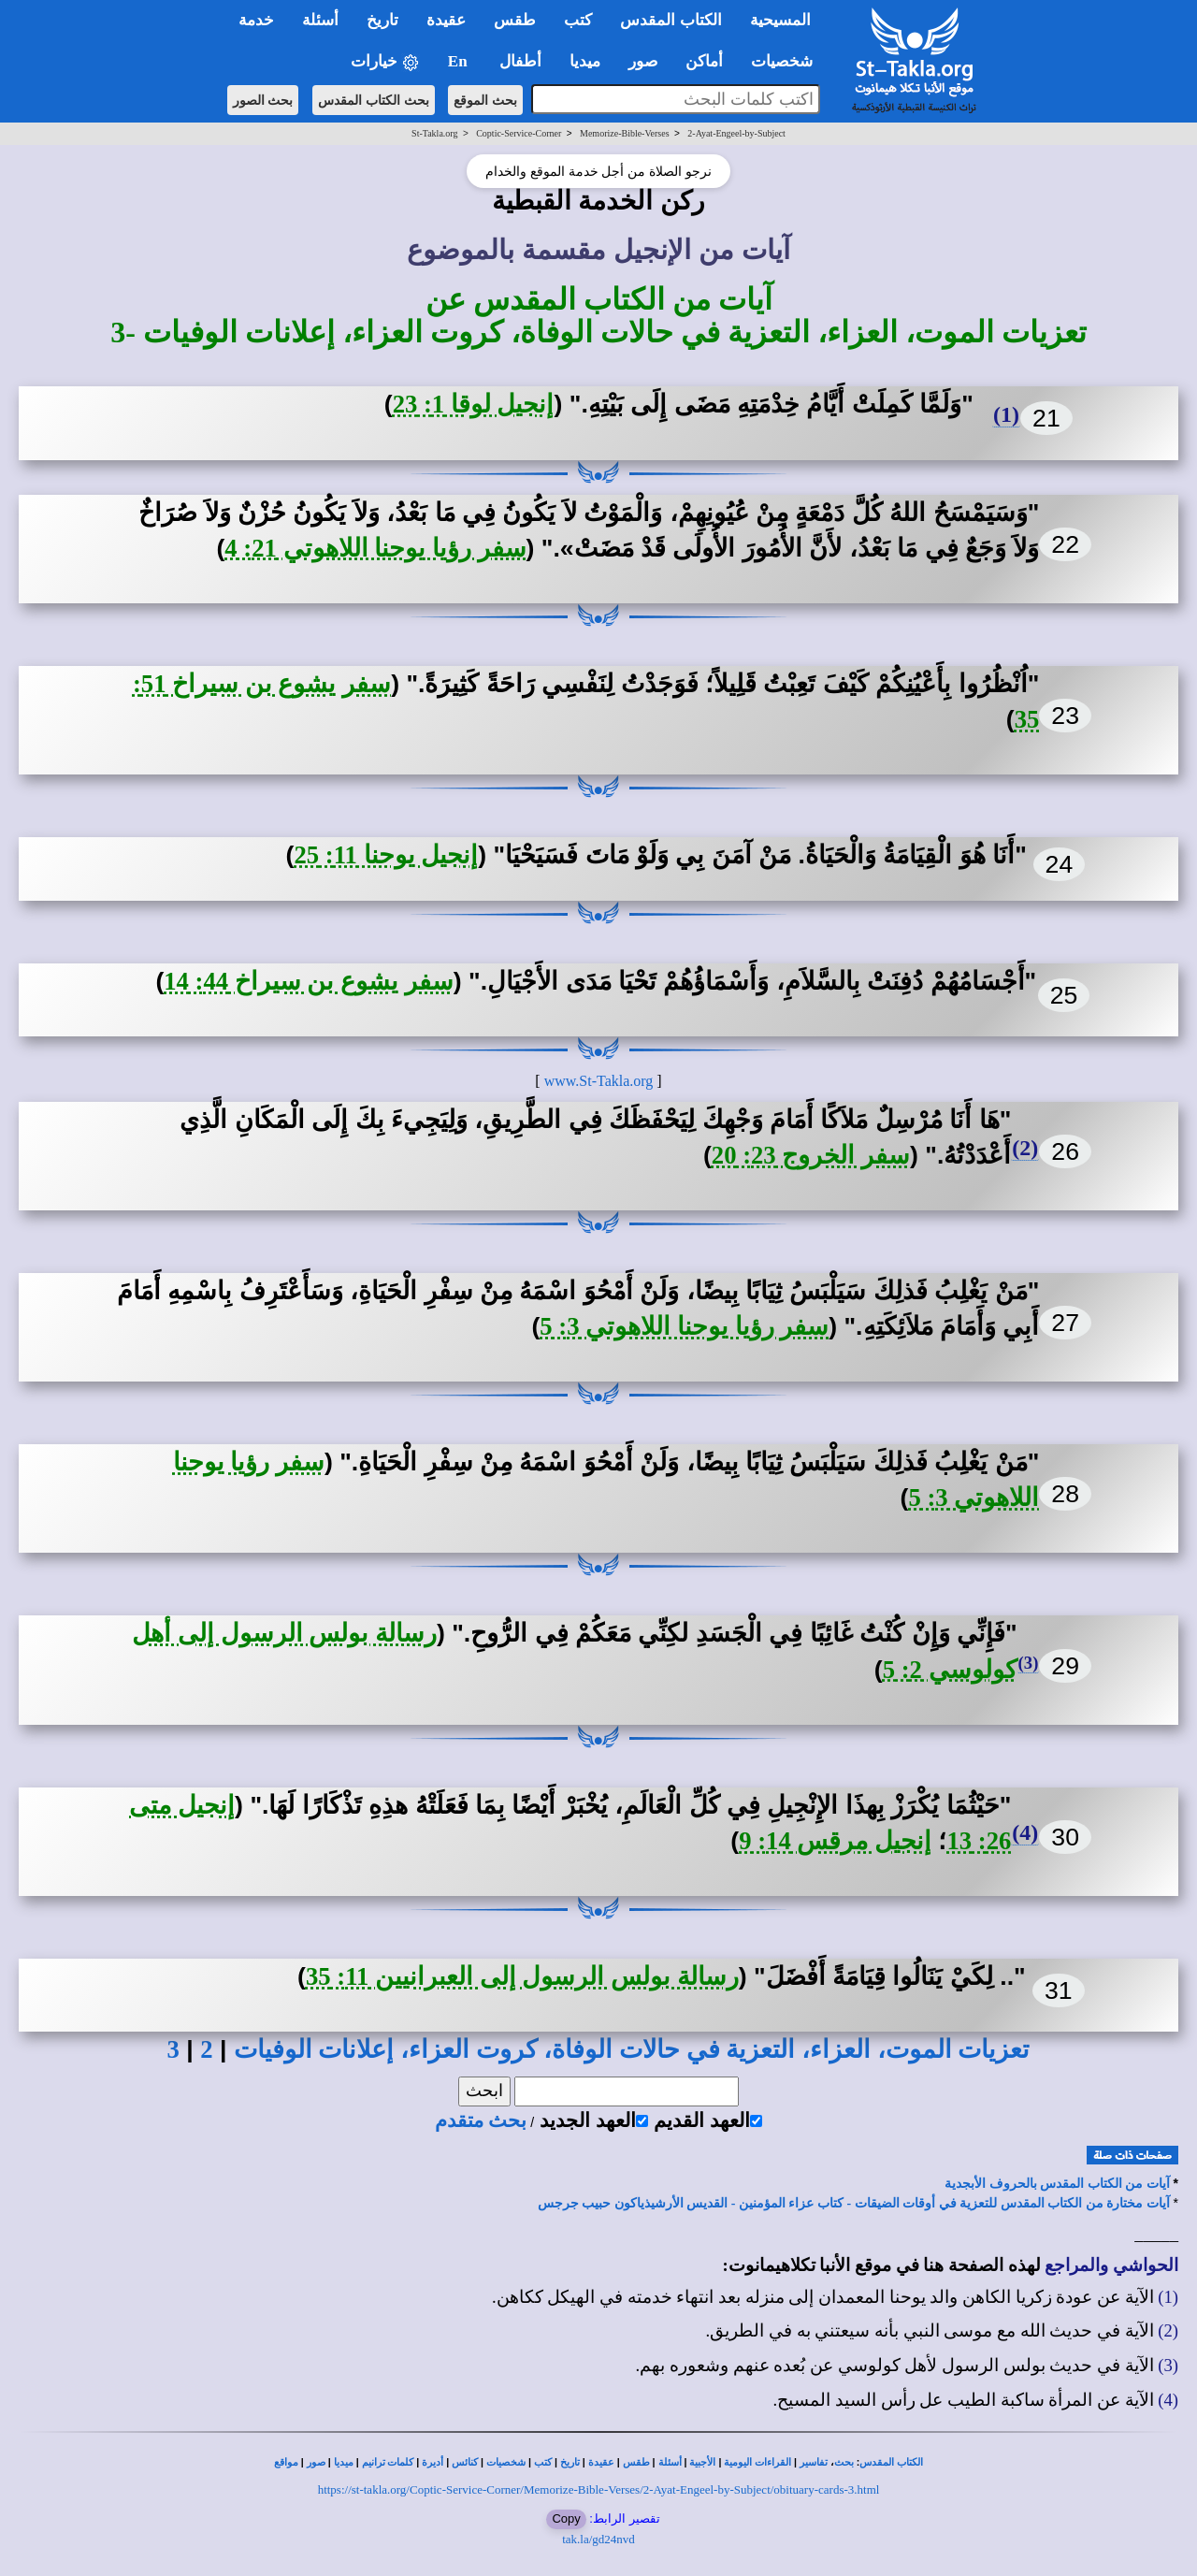 The image size is (1197, 2576). I want to click on كلمات ترانيم, so click(388, 2462).